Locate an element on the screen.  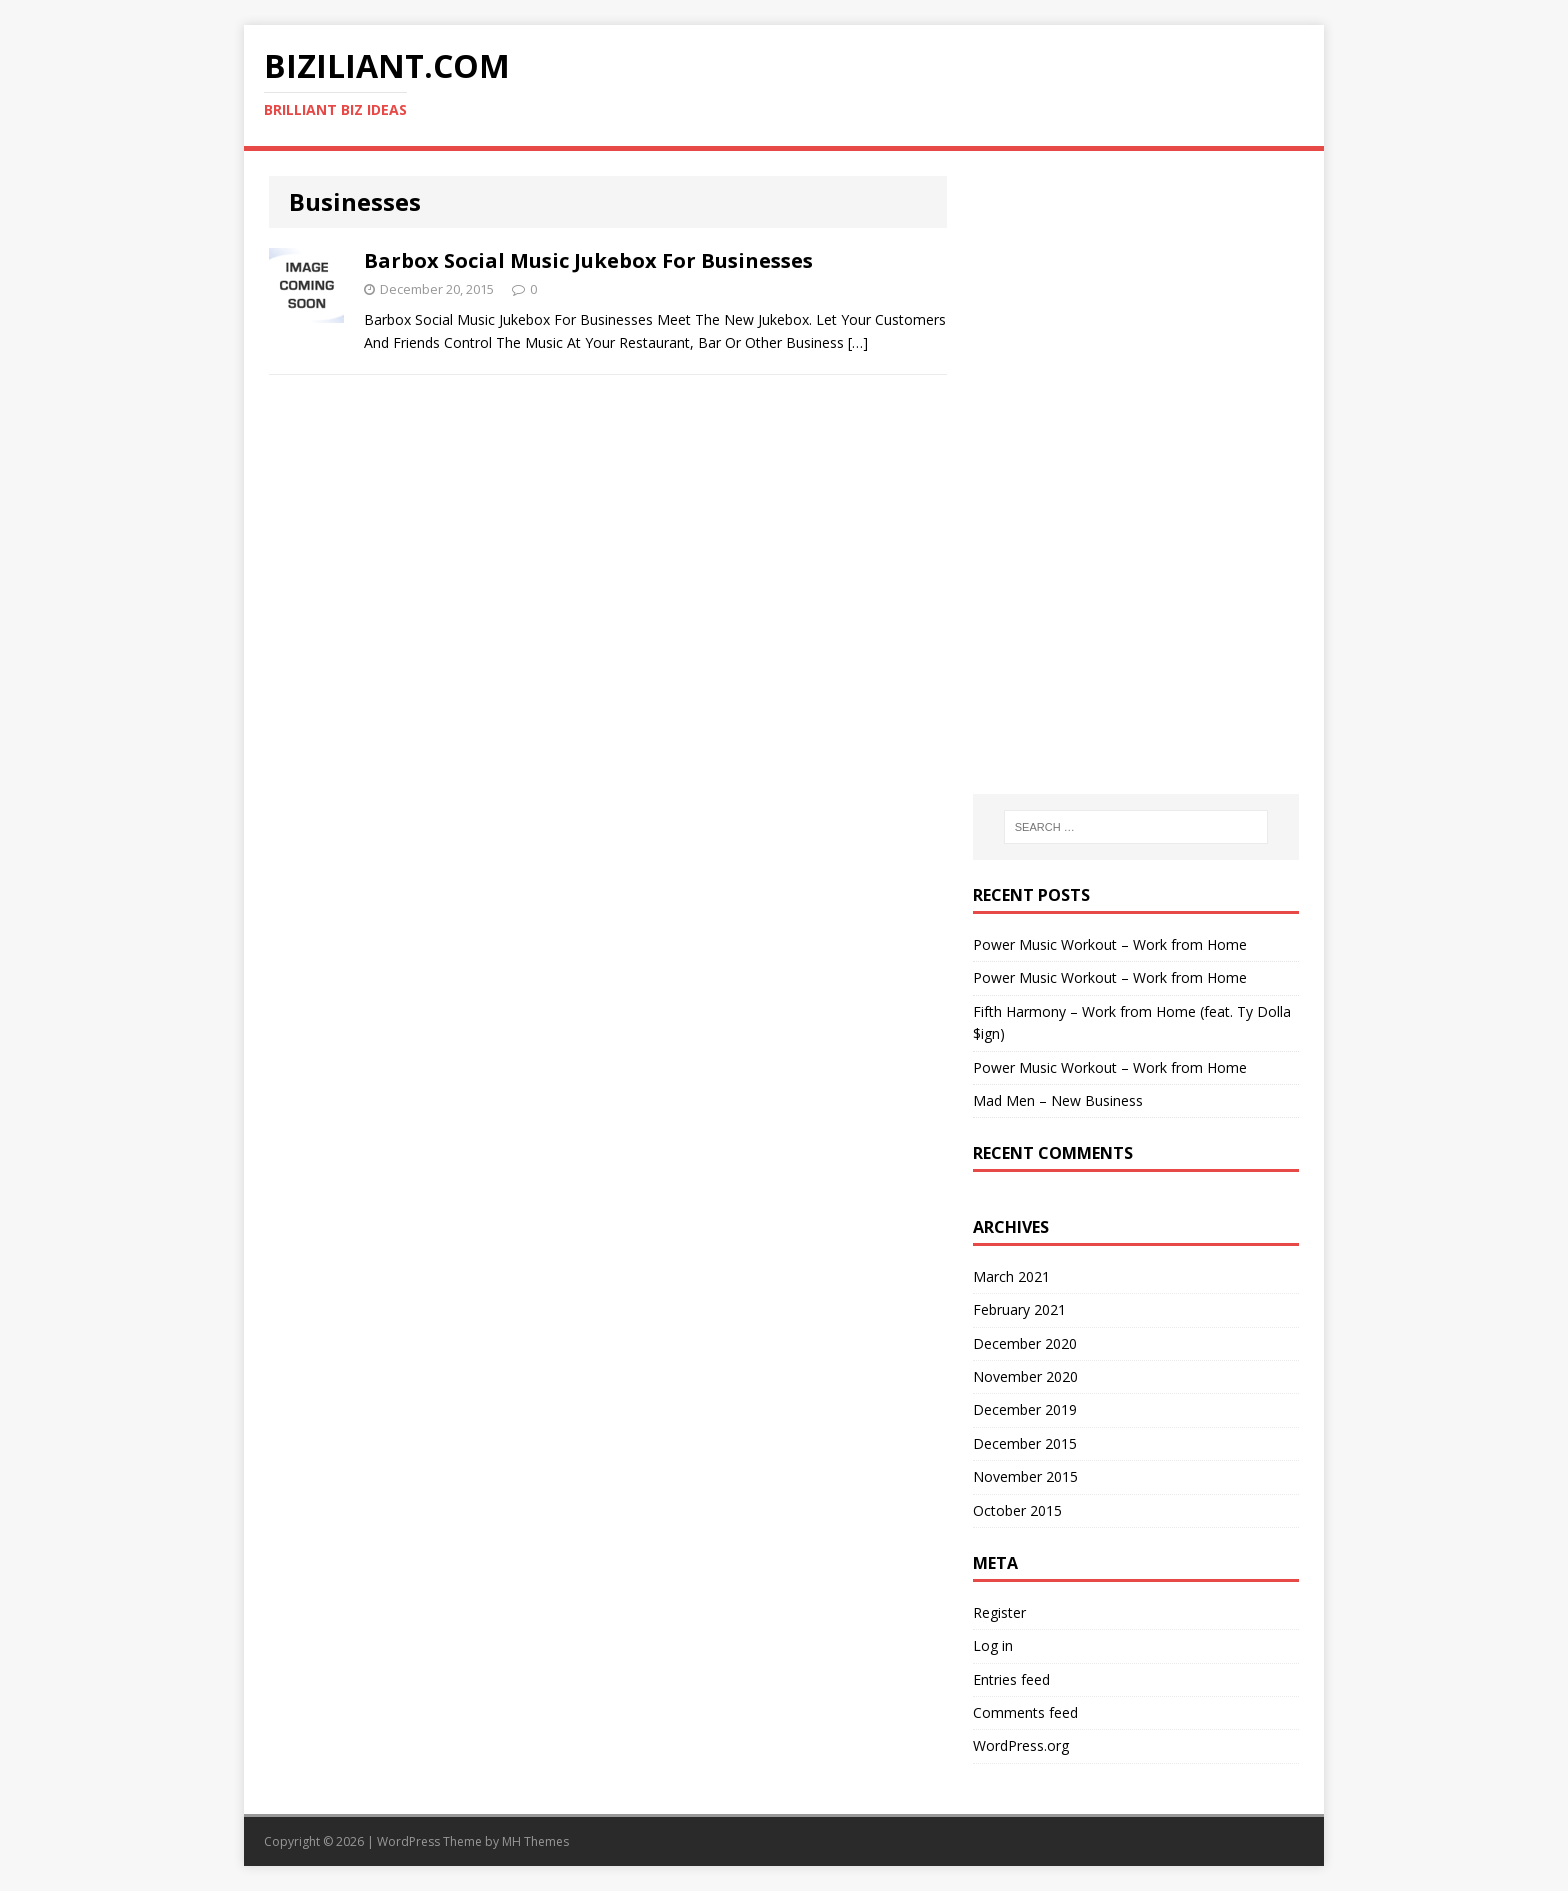
November 2020 is located at coordinates (1025, 1376).